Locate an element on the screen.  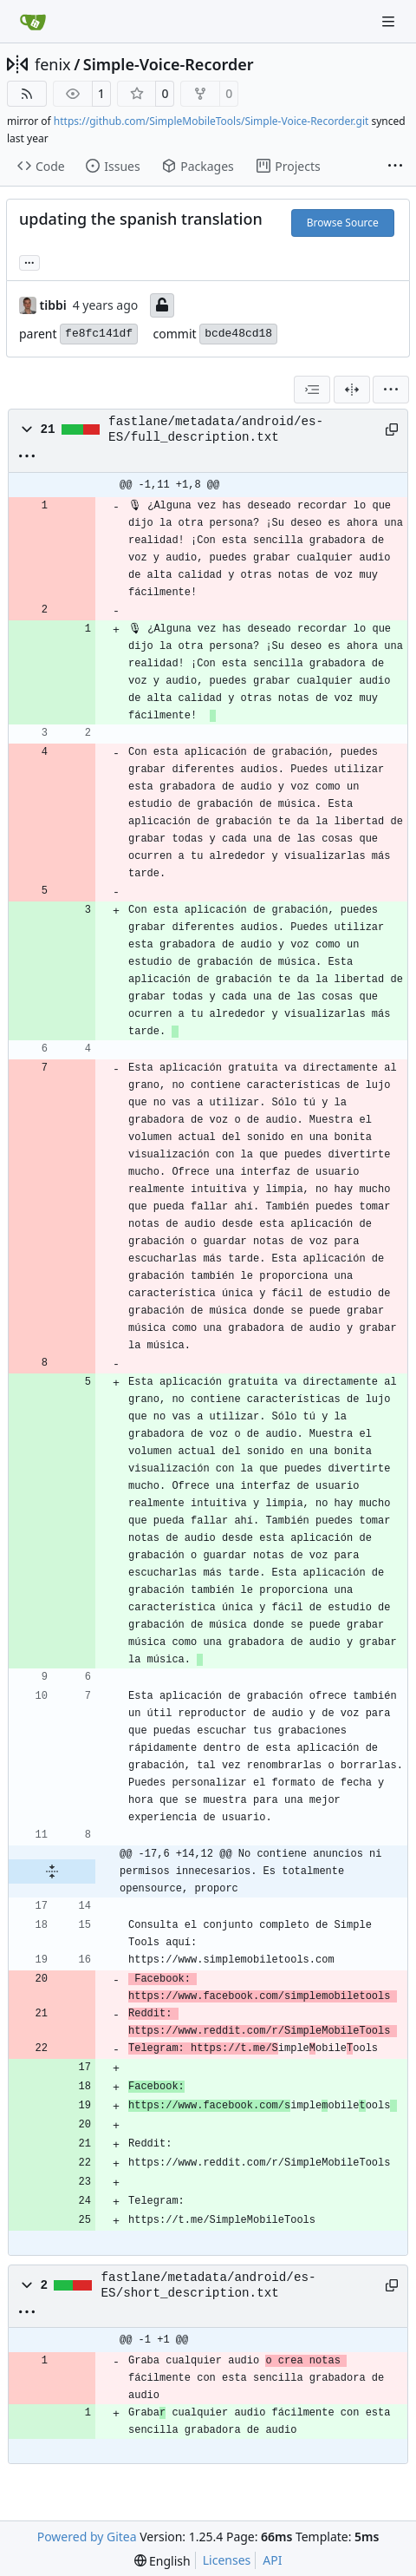
fastlane/metadata/android/es-ES/short_description.txt is located at coordinates (208, 2285).